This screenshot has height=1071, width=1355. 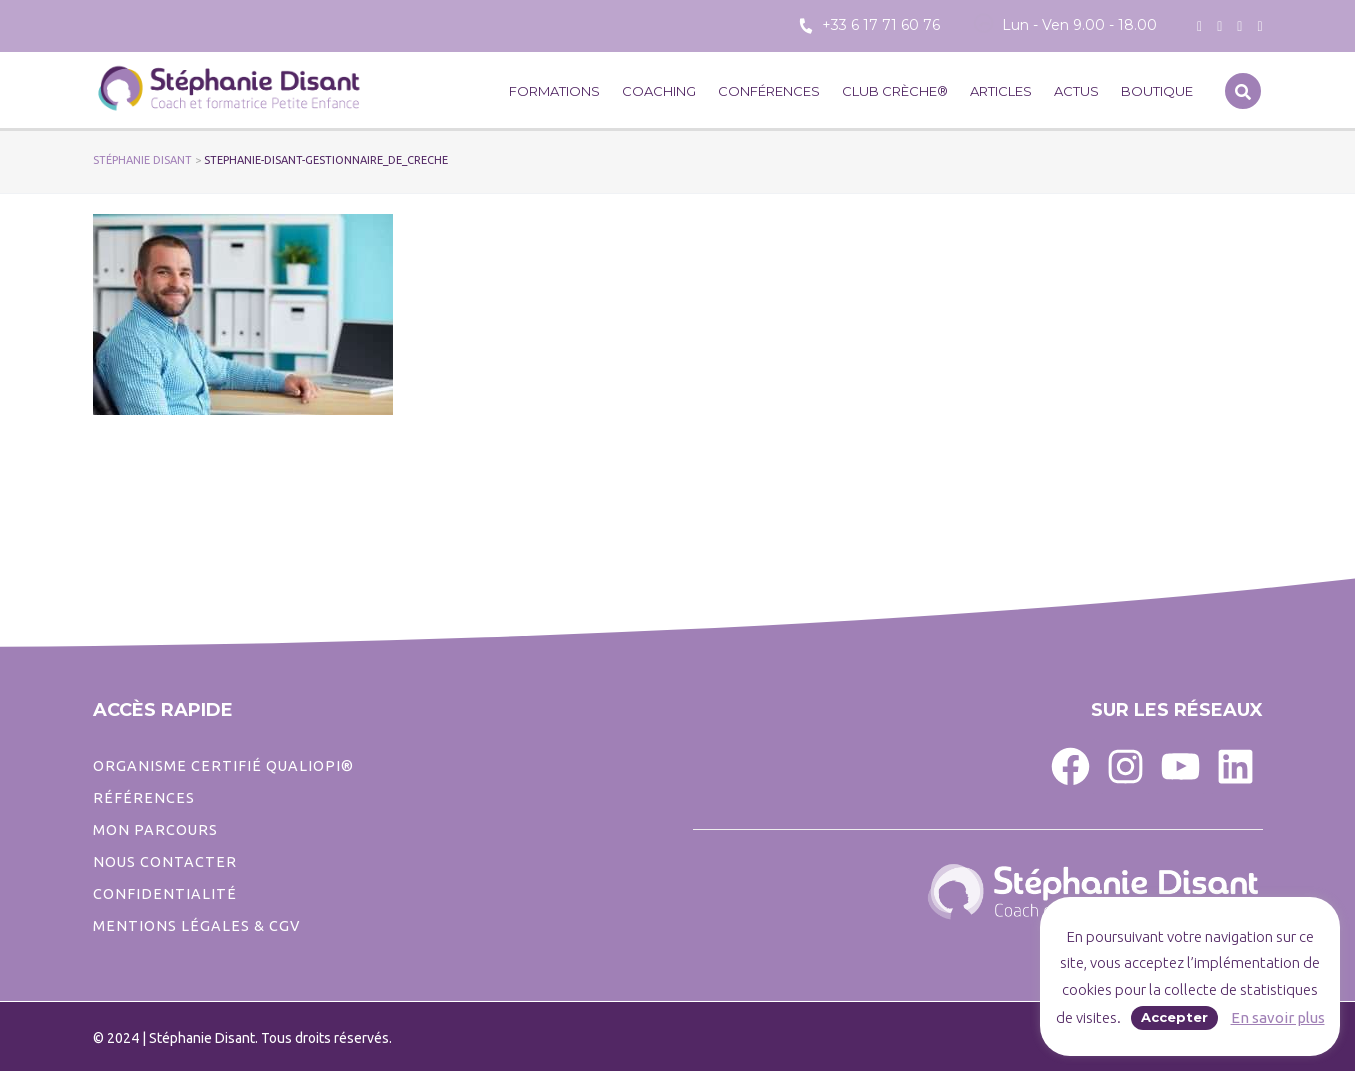 I want to click on Nous contacter, so click(x=165, y=862).